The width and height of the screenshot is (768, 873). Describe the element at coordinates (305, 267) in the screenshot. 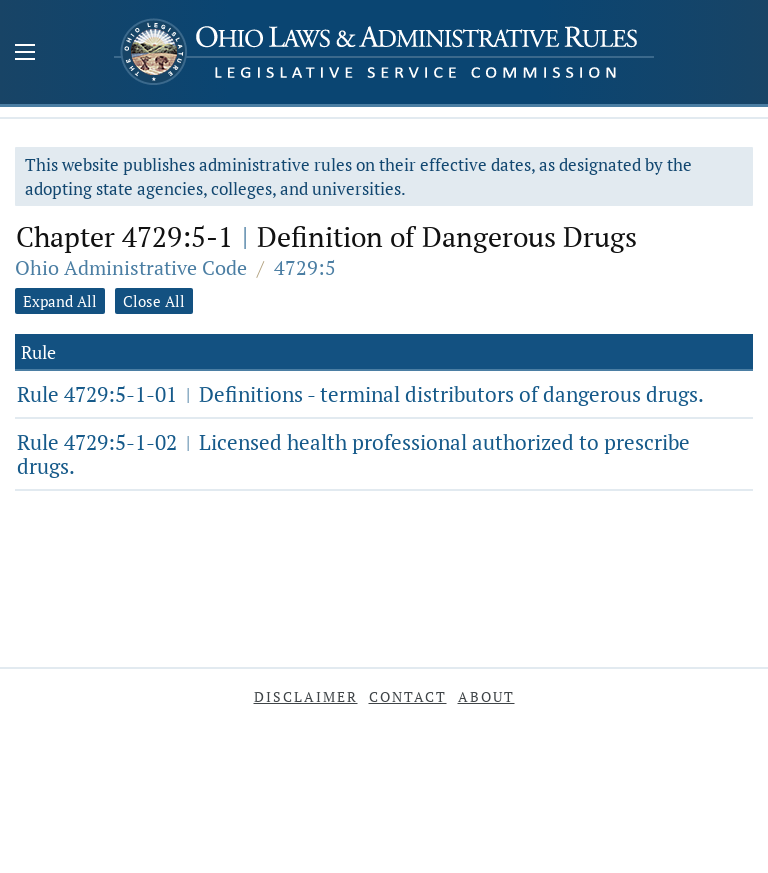

I see `4729:5` at that location.